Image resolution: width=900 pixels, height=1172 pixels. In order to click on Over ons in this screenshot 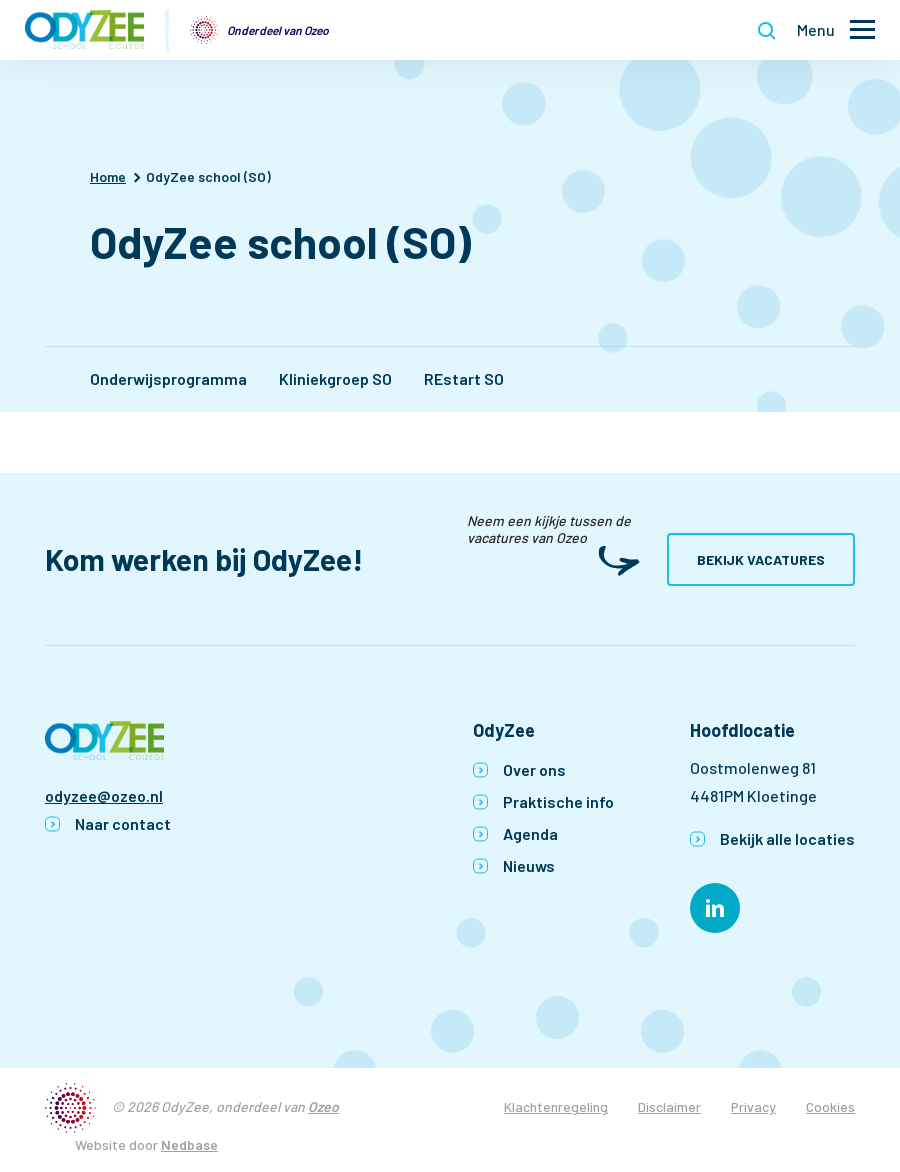, I will do `click(534, 769)`.